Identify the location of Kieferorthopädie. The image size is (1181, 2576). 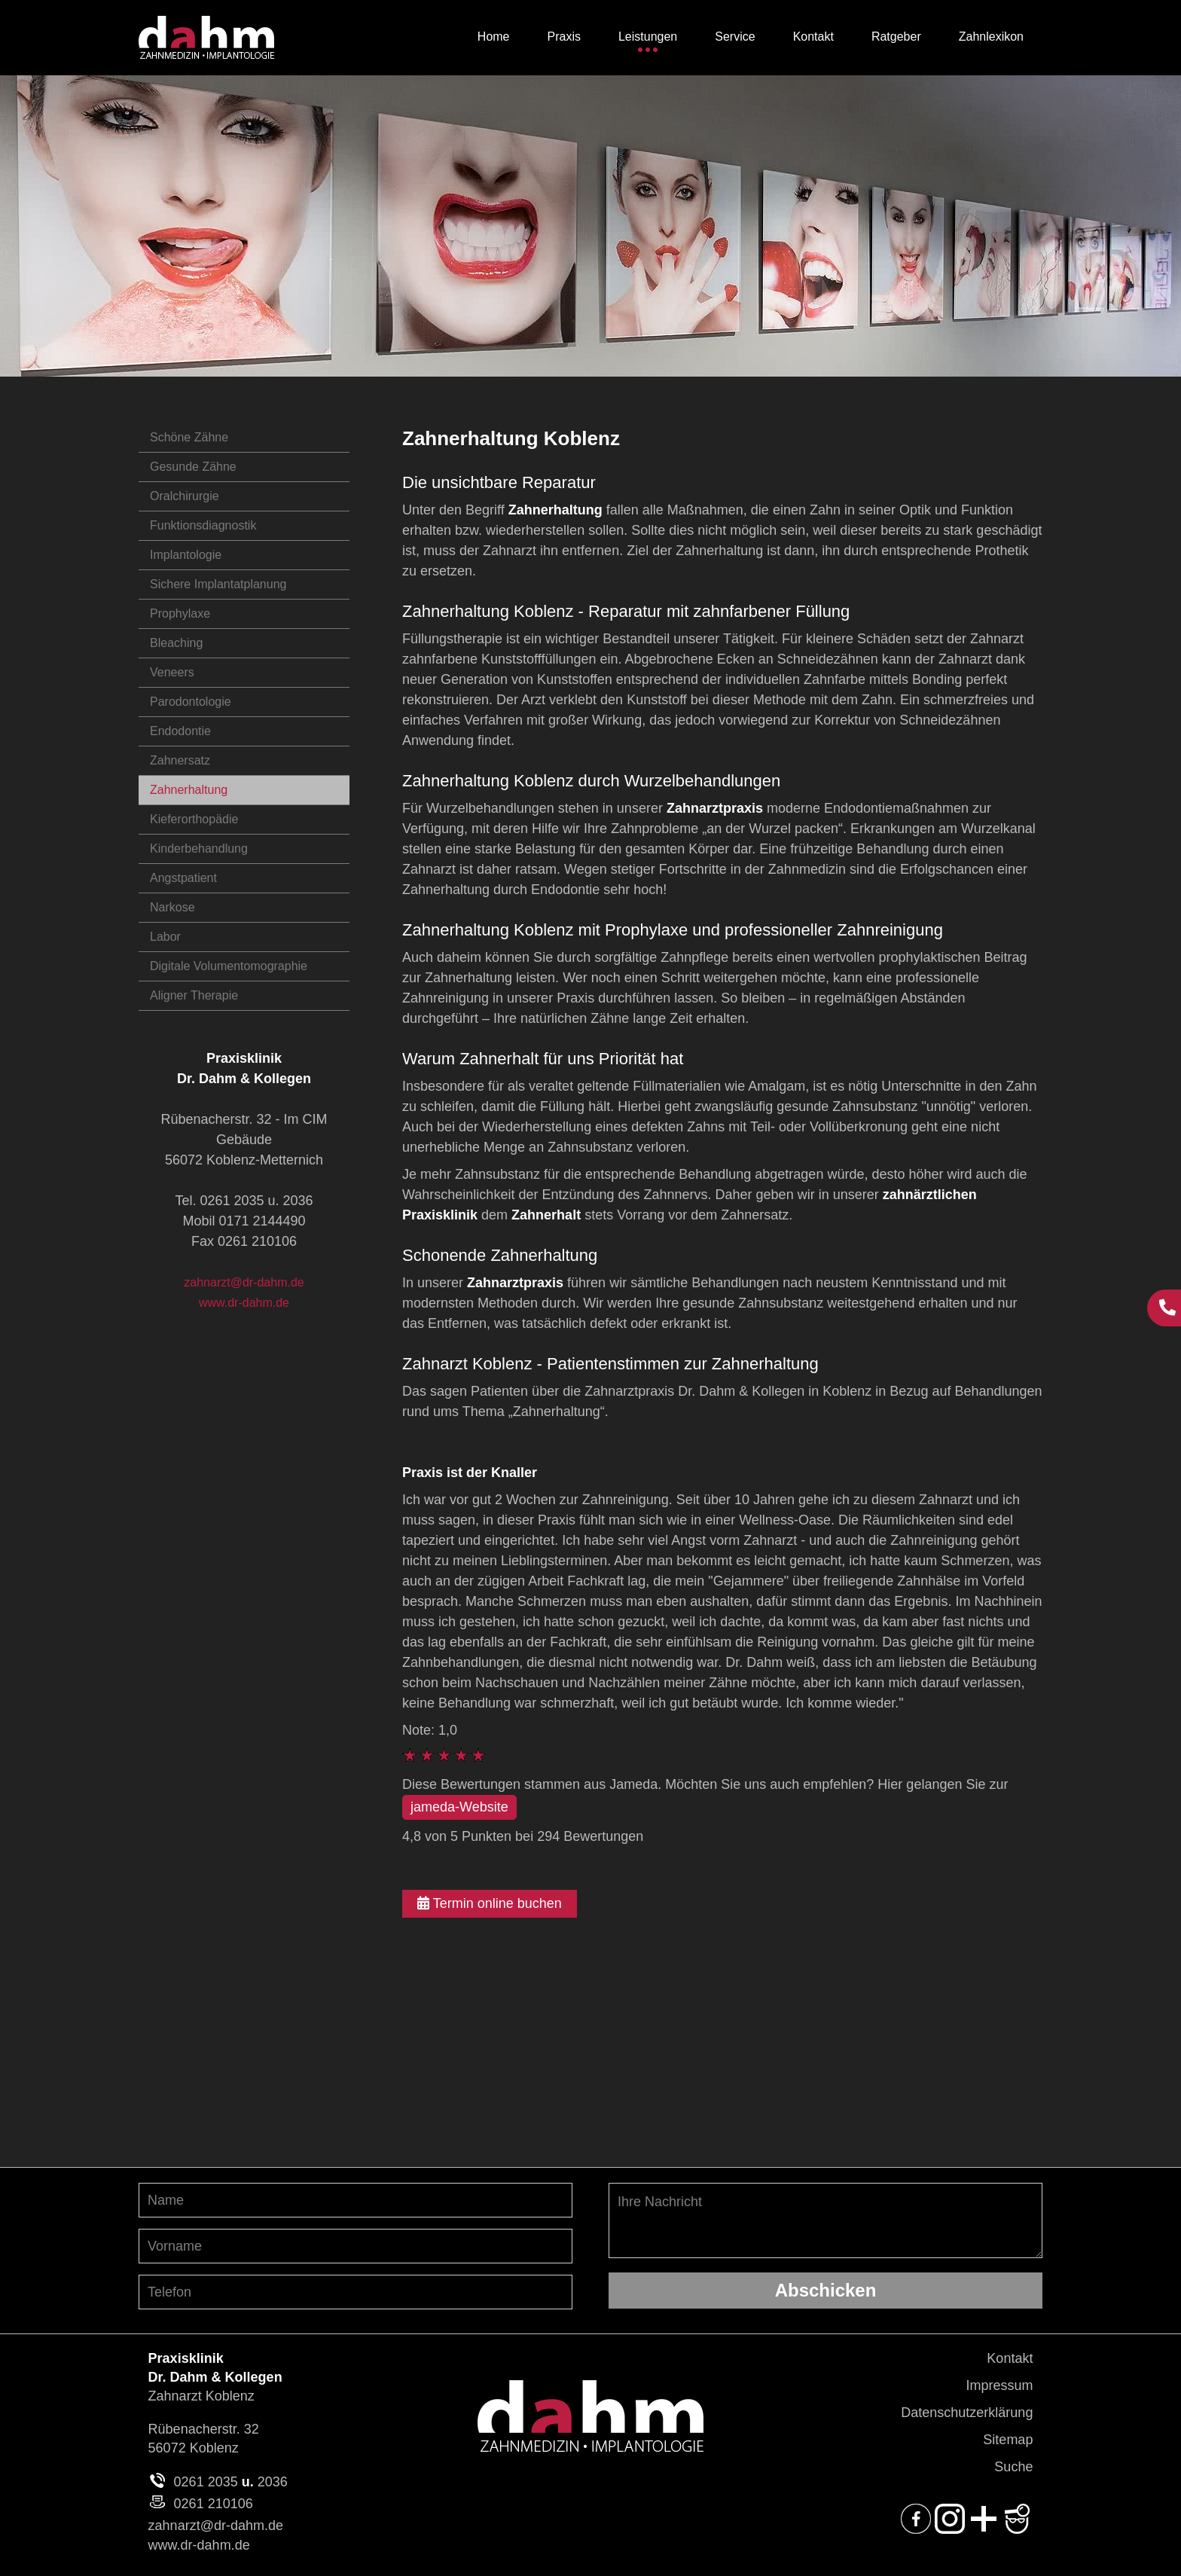
(194, 819).